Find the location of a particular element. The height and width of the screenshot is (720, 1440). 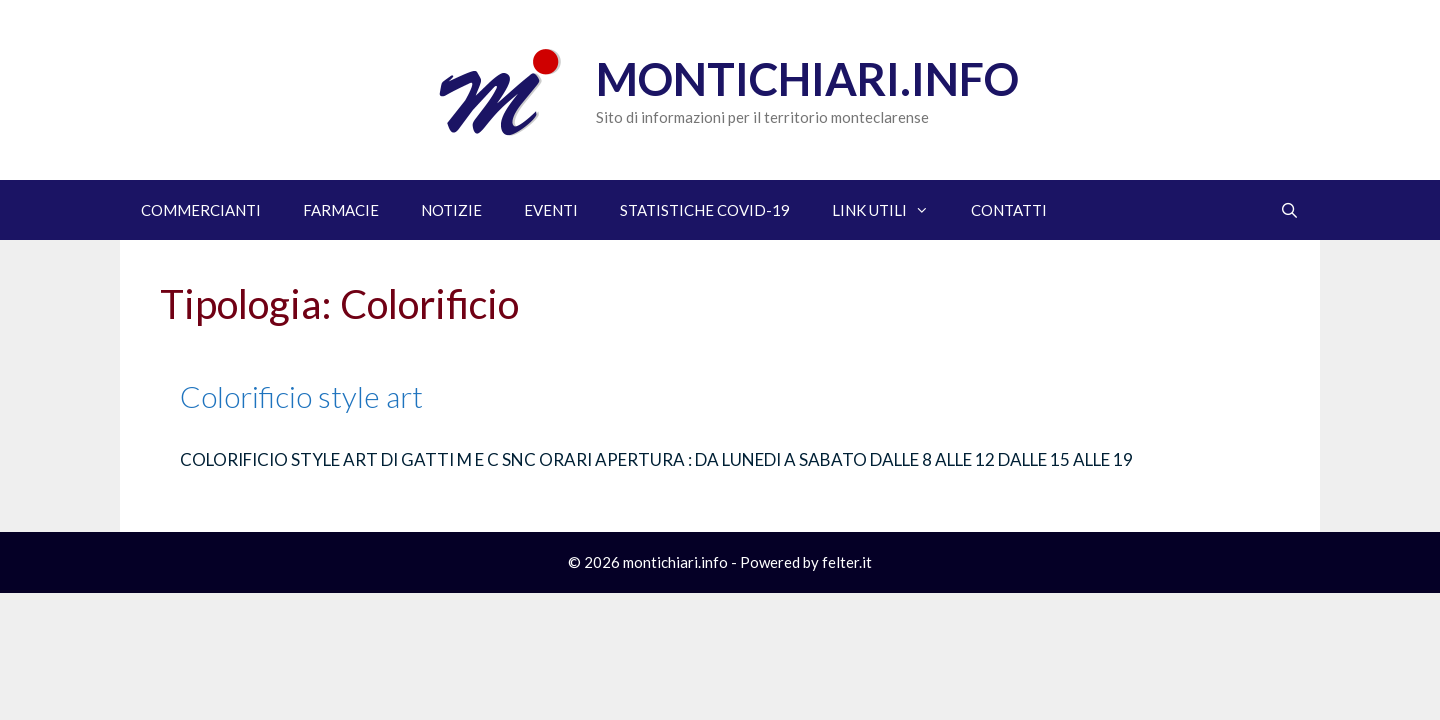

Colorificio style art is located at coordinates (301, 396).